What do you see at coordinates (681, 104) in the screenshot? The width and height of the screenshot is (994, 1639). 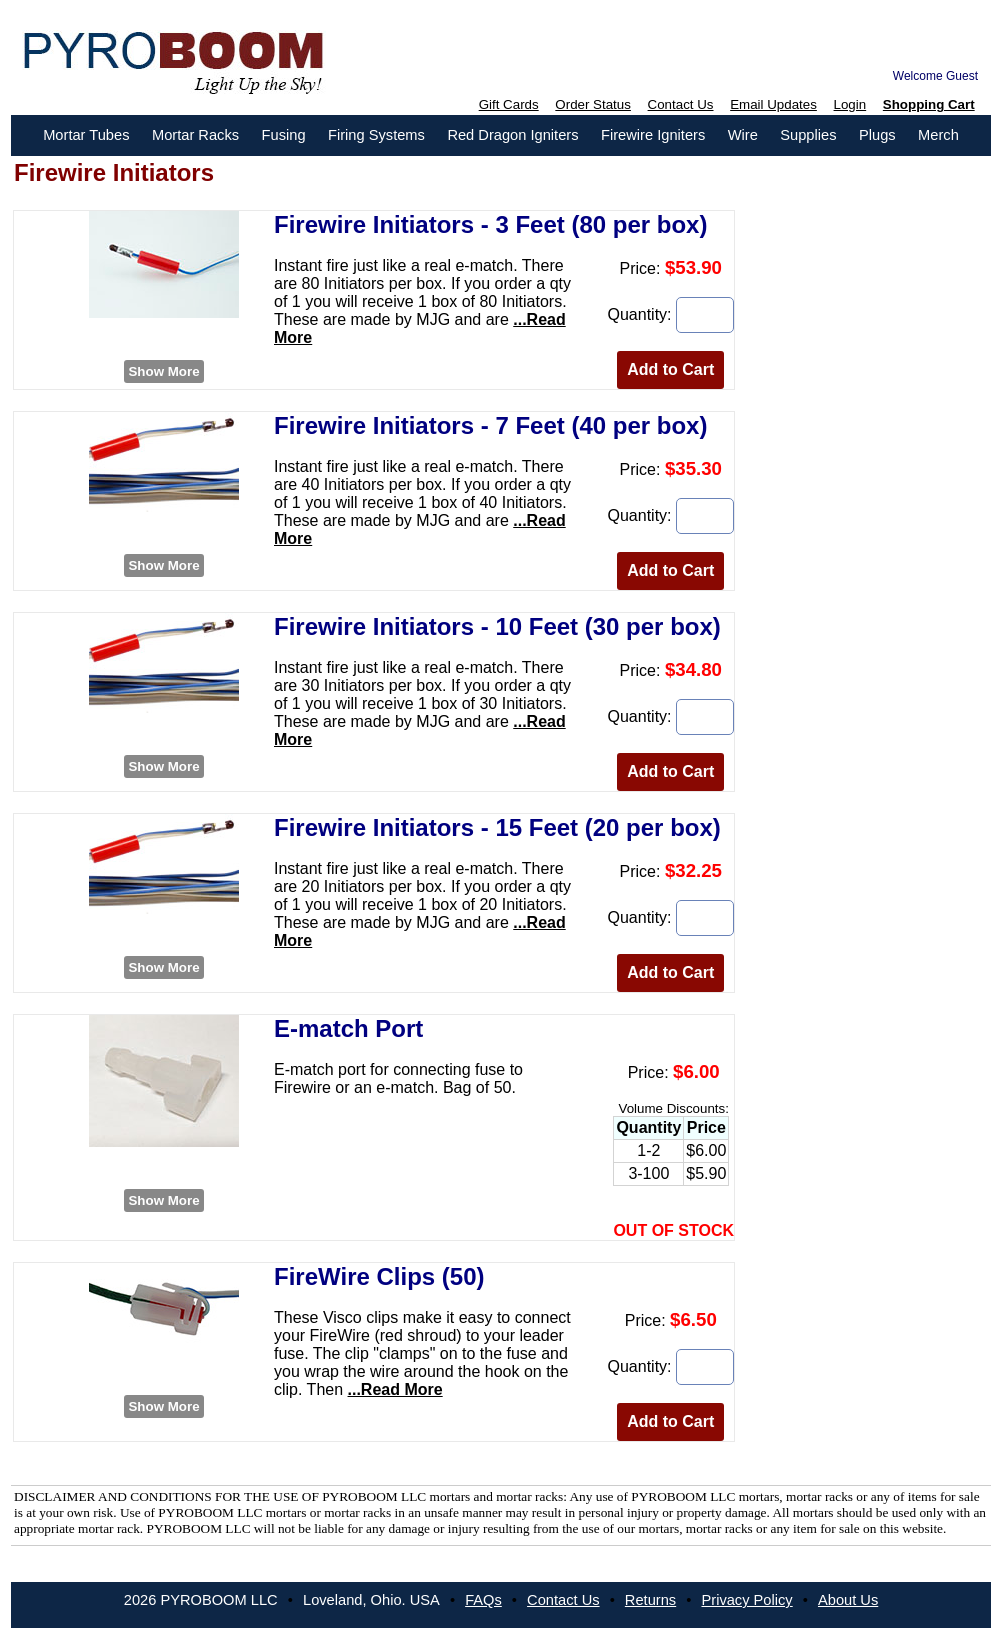 I see `Contact Us` at bounding box center [681, 104].